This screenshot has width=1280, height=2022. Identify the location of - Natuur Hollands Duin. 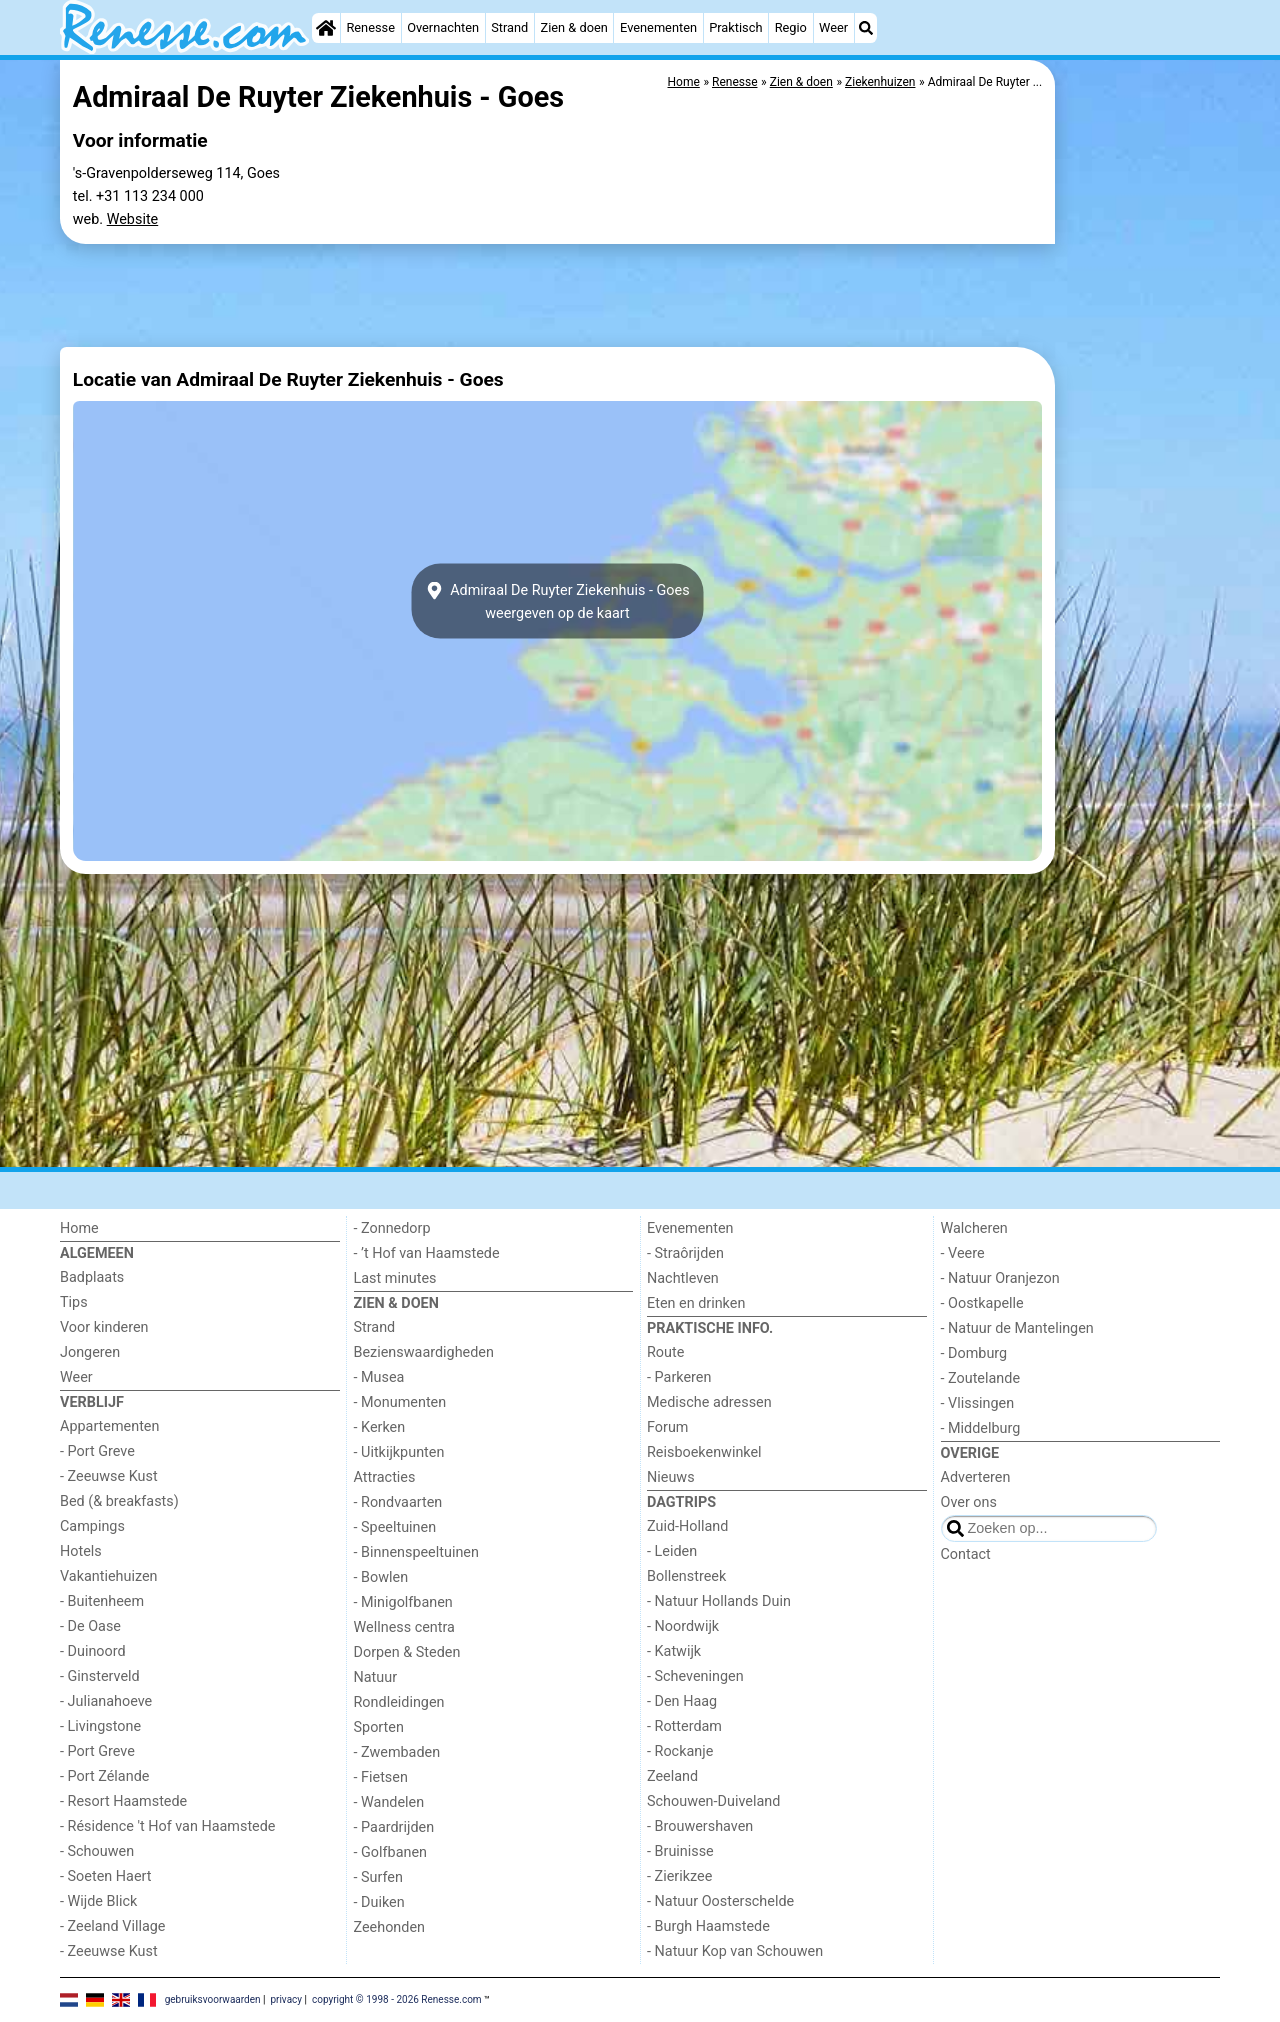
(719, 1601).